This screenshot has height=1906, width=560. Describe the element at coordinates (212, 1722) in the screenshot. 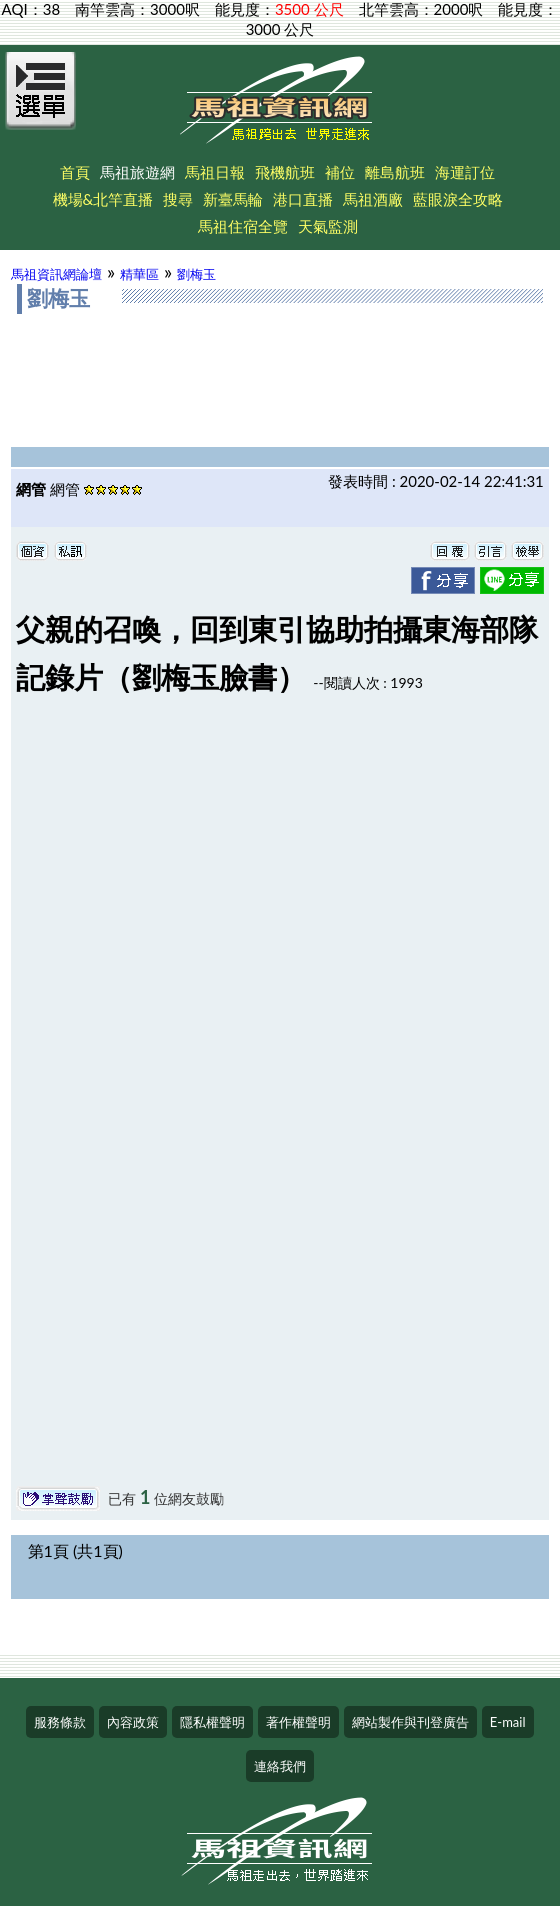

I see `隱私權聲明` at that location.